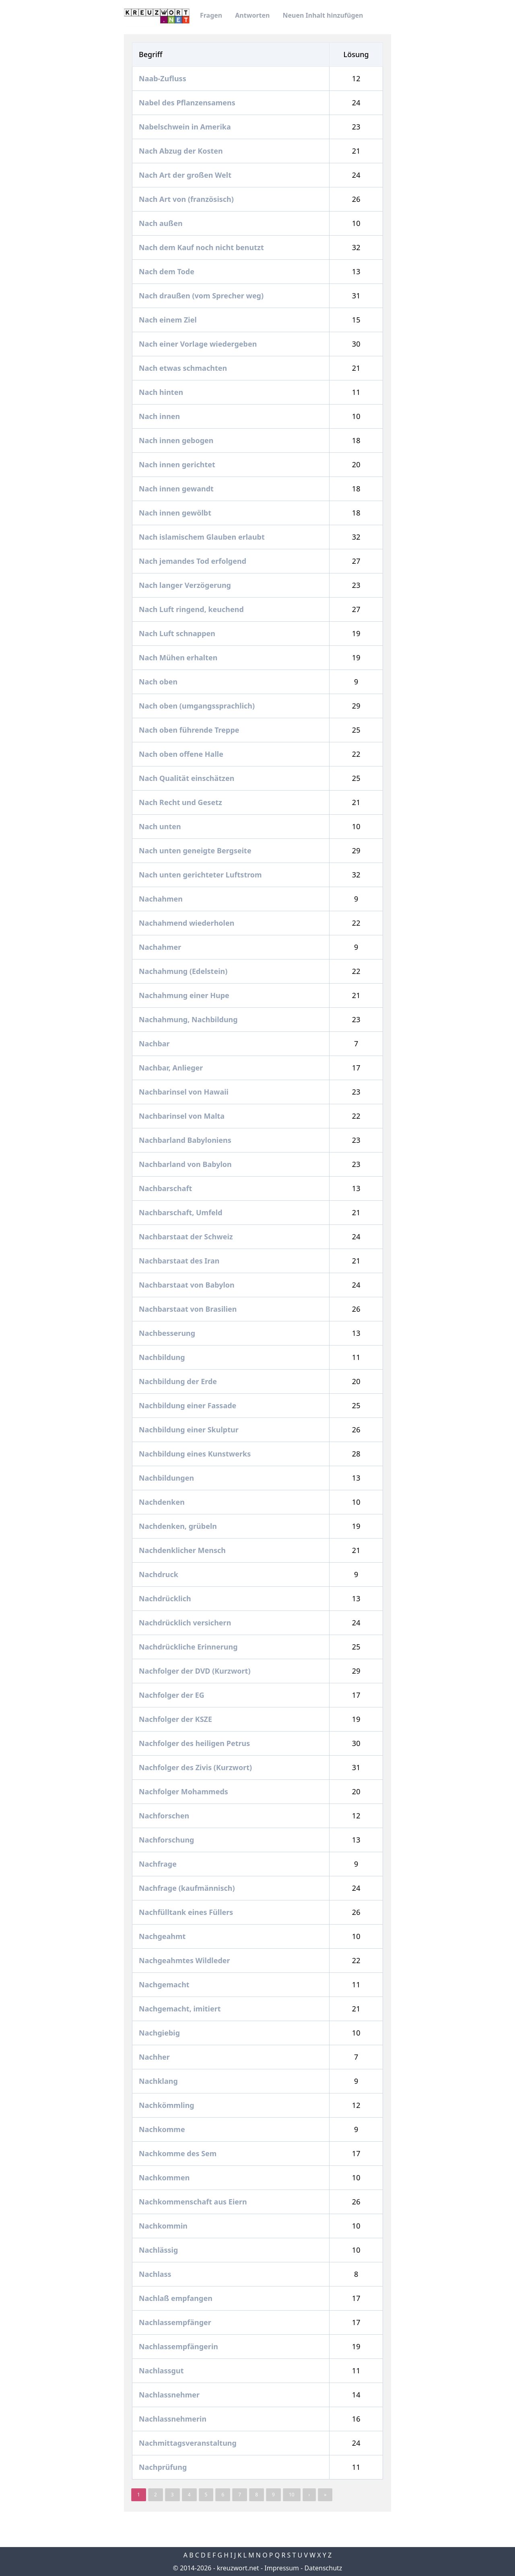 This screenshot has height=2576, width=515. What do you see at coordinates (167, 1478) in the screenshot?
I see `Nachbildungen` at bounding box center [167, 1478].